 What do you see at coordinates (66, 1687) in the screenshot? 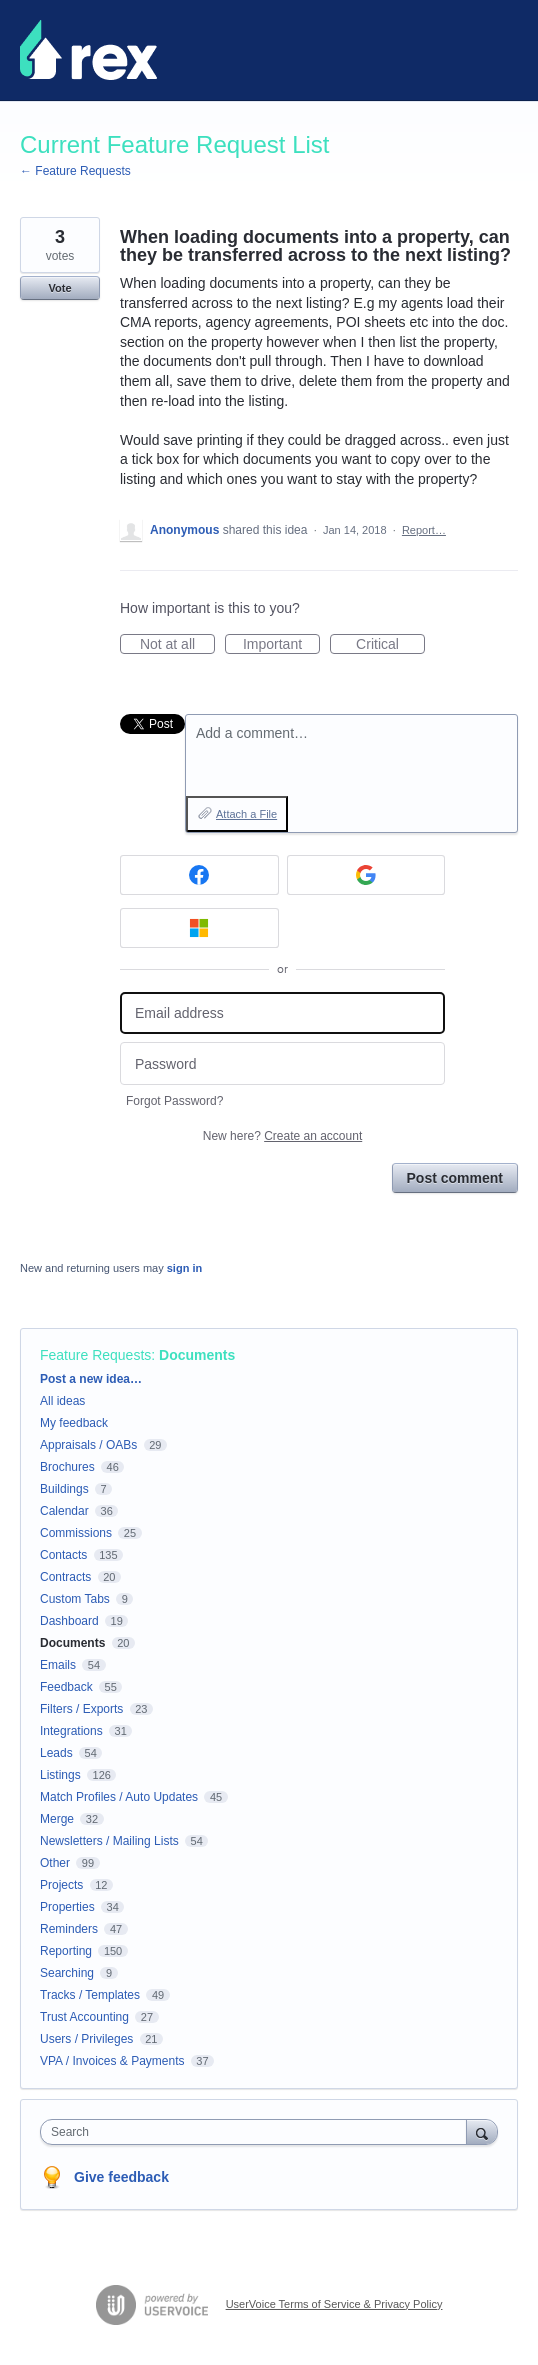
I see `Feedback` at bounding box center [66, 1687].